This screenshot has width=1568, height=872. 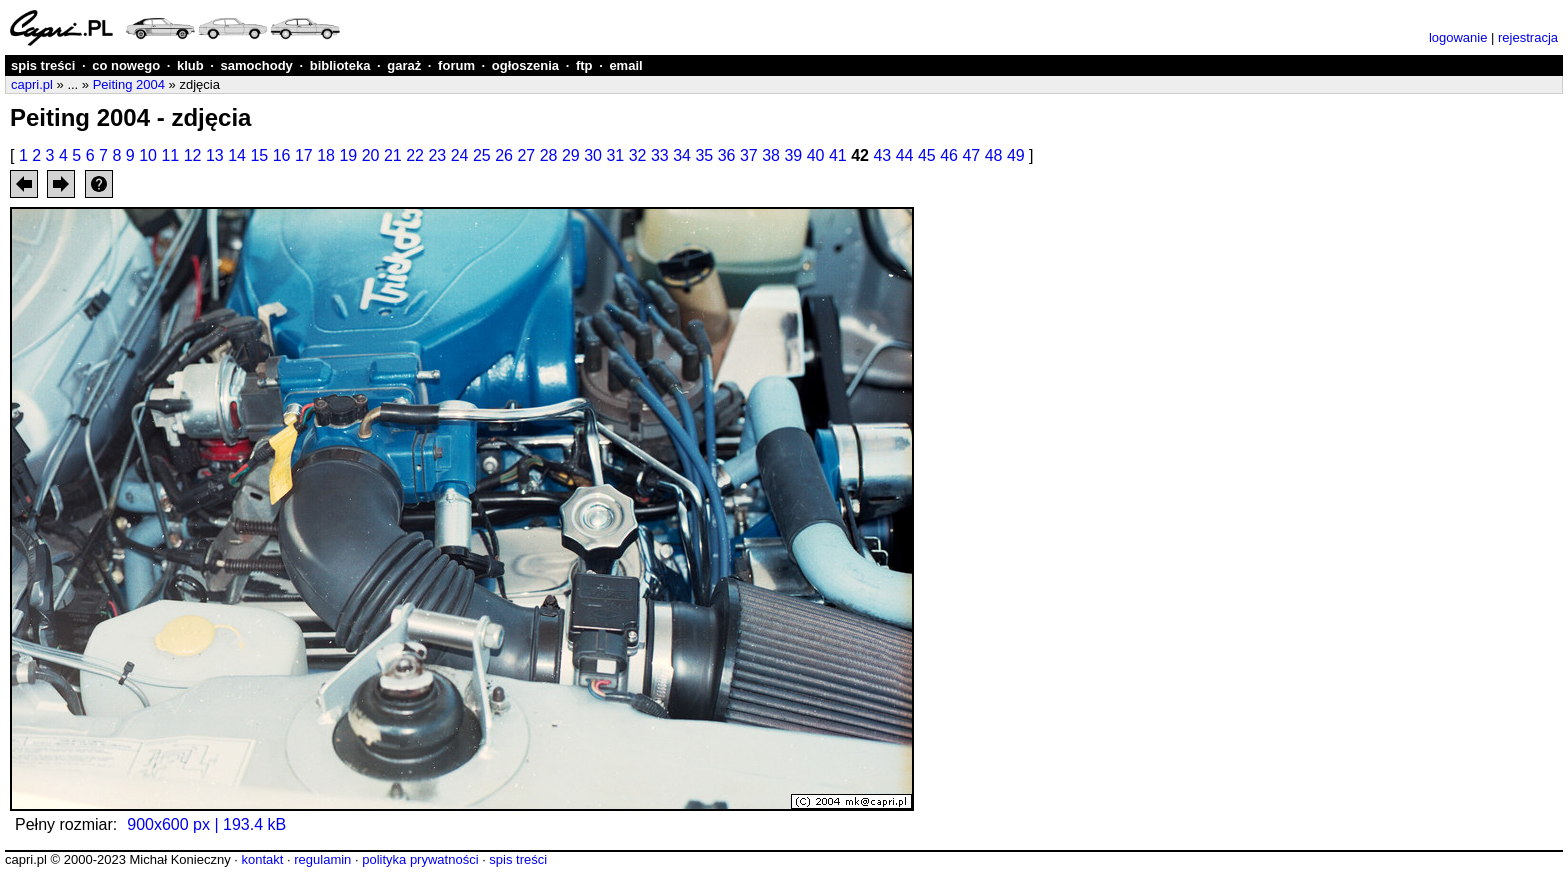 I want to click on 24, so click(x=460, y=155).